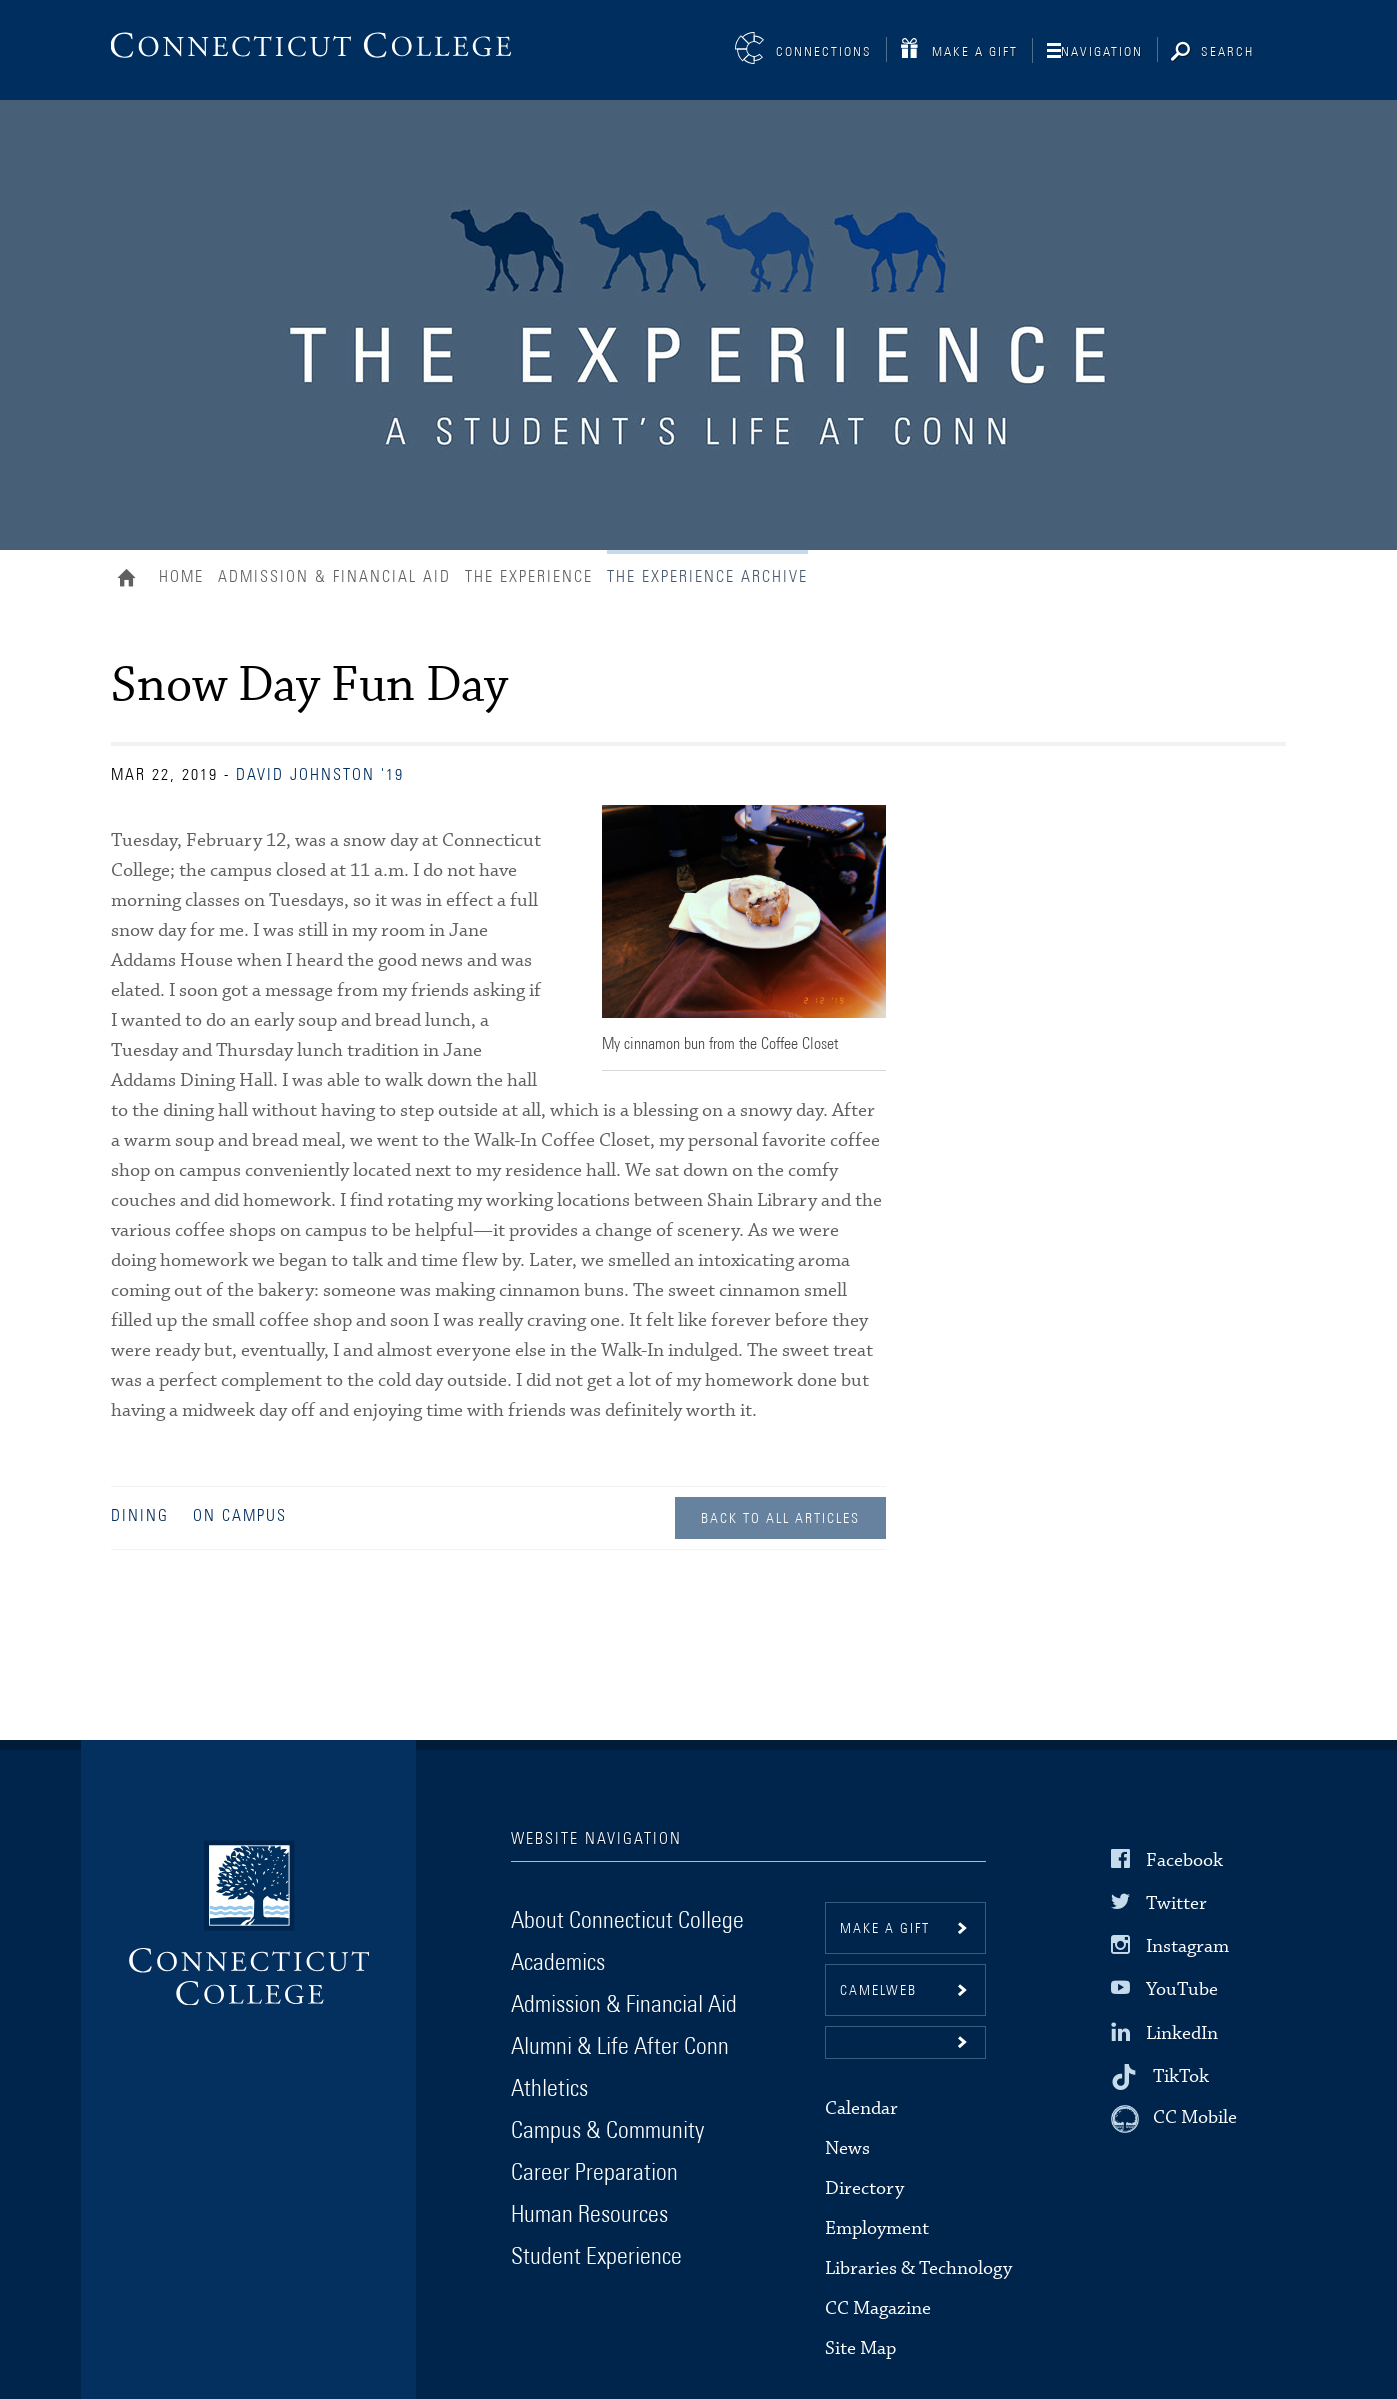 The image size is (1397, 2399). Describe the element at coordinates (140, 1516) in the screenshot. I see `Dining` at that location.